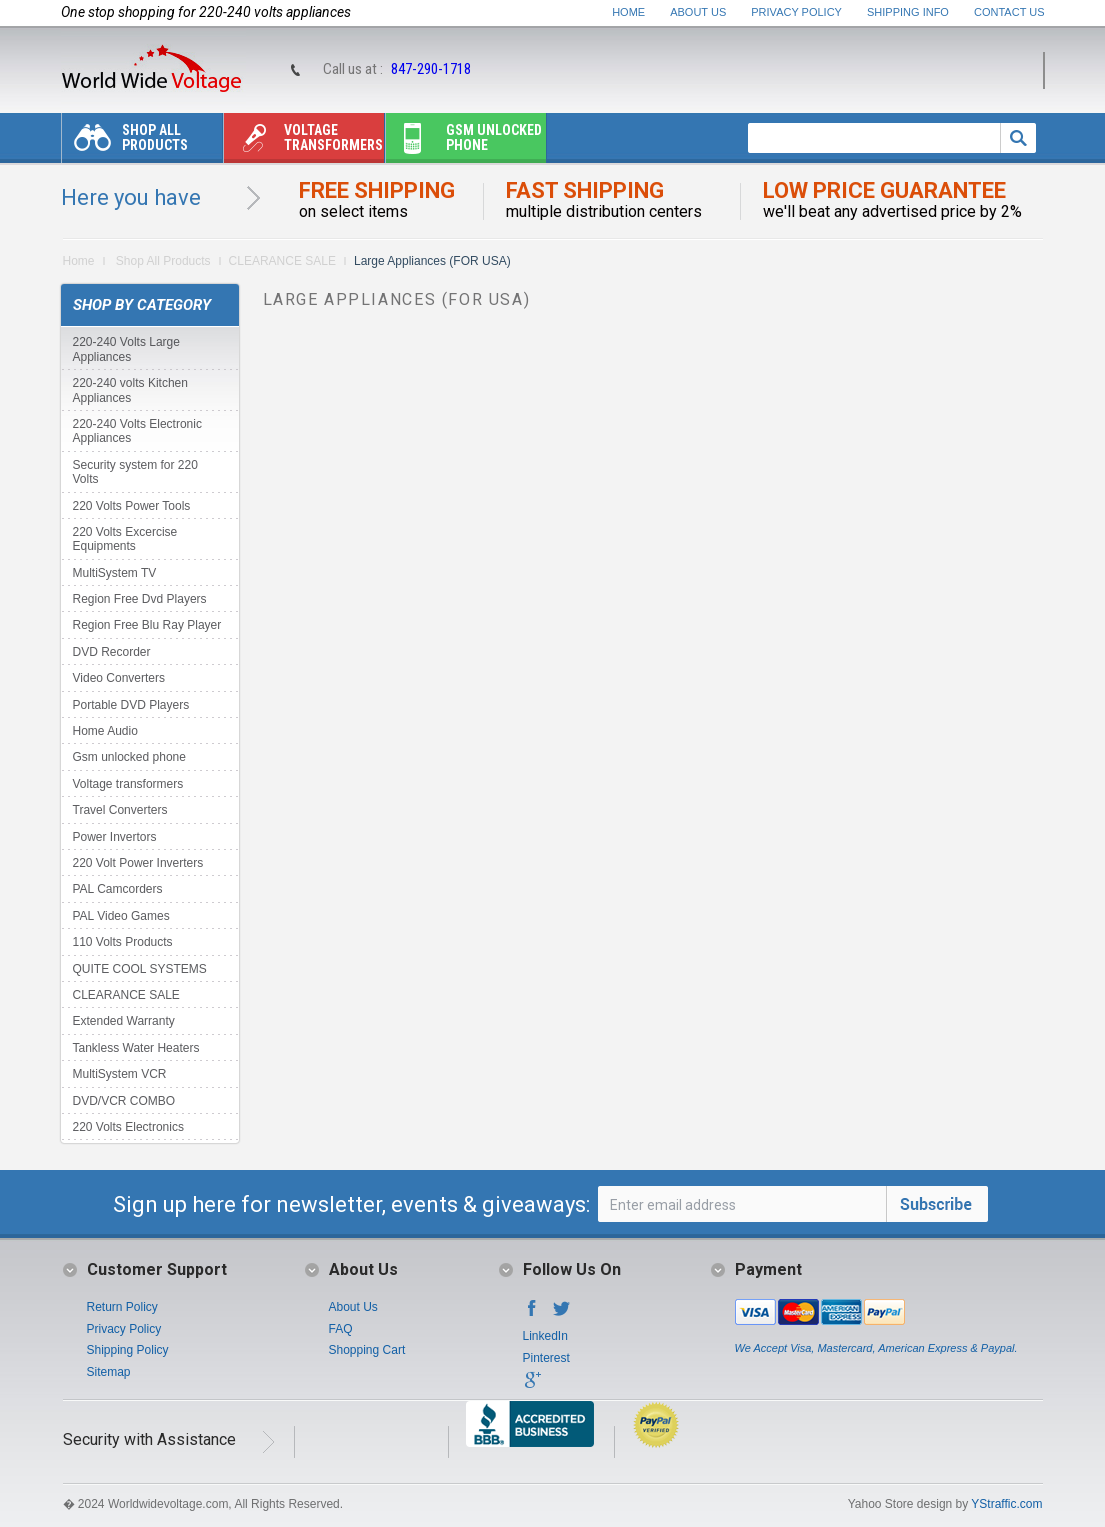 The width and height of the screenshot is (1105, 1527). What do you see at coordinates (532, 1386) in the screenshot?
I see `Google+` at bounding box center [532, 1386].